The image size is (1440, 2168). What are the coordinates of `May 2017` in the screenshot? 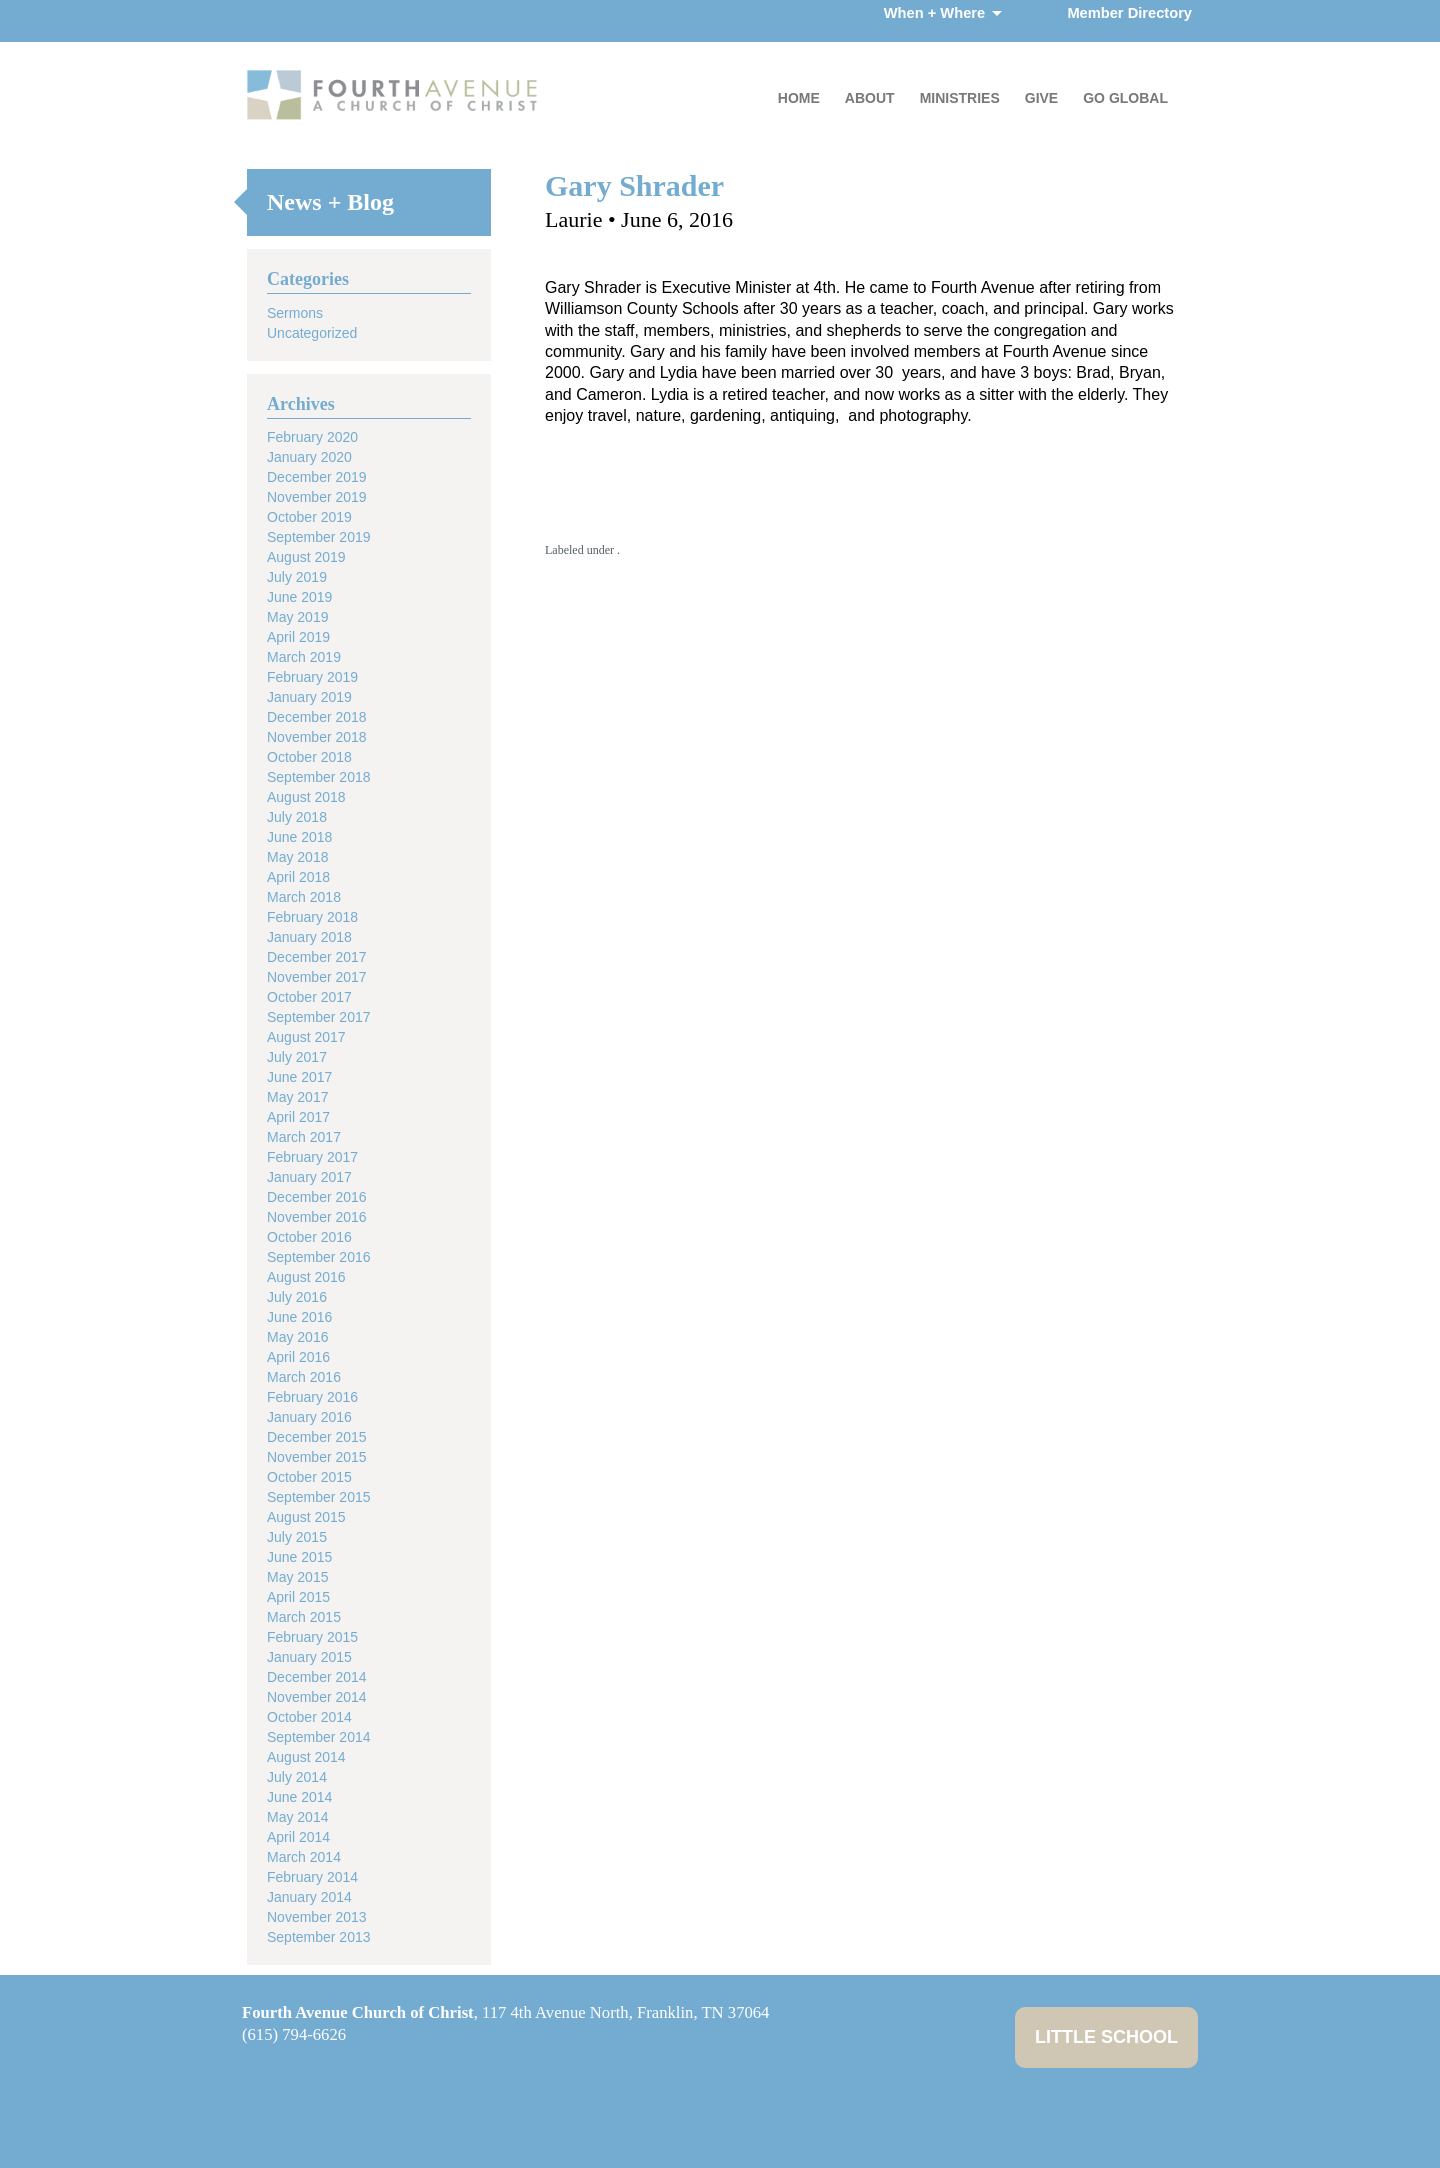 It's located at (297, 1097).